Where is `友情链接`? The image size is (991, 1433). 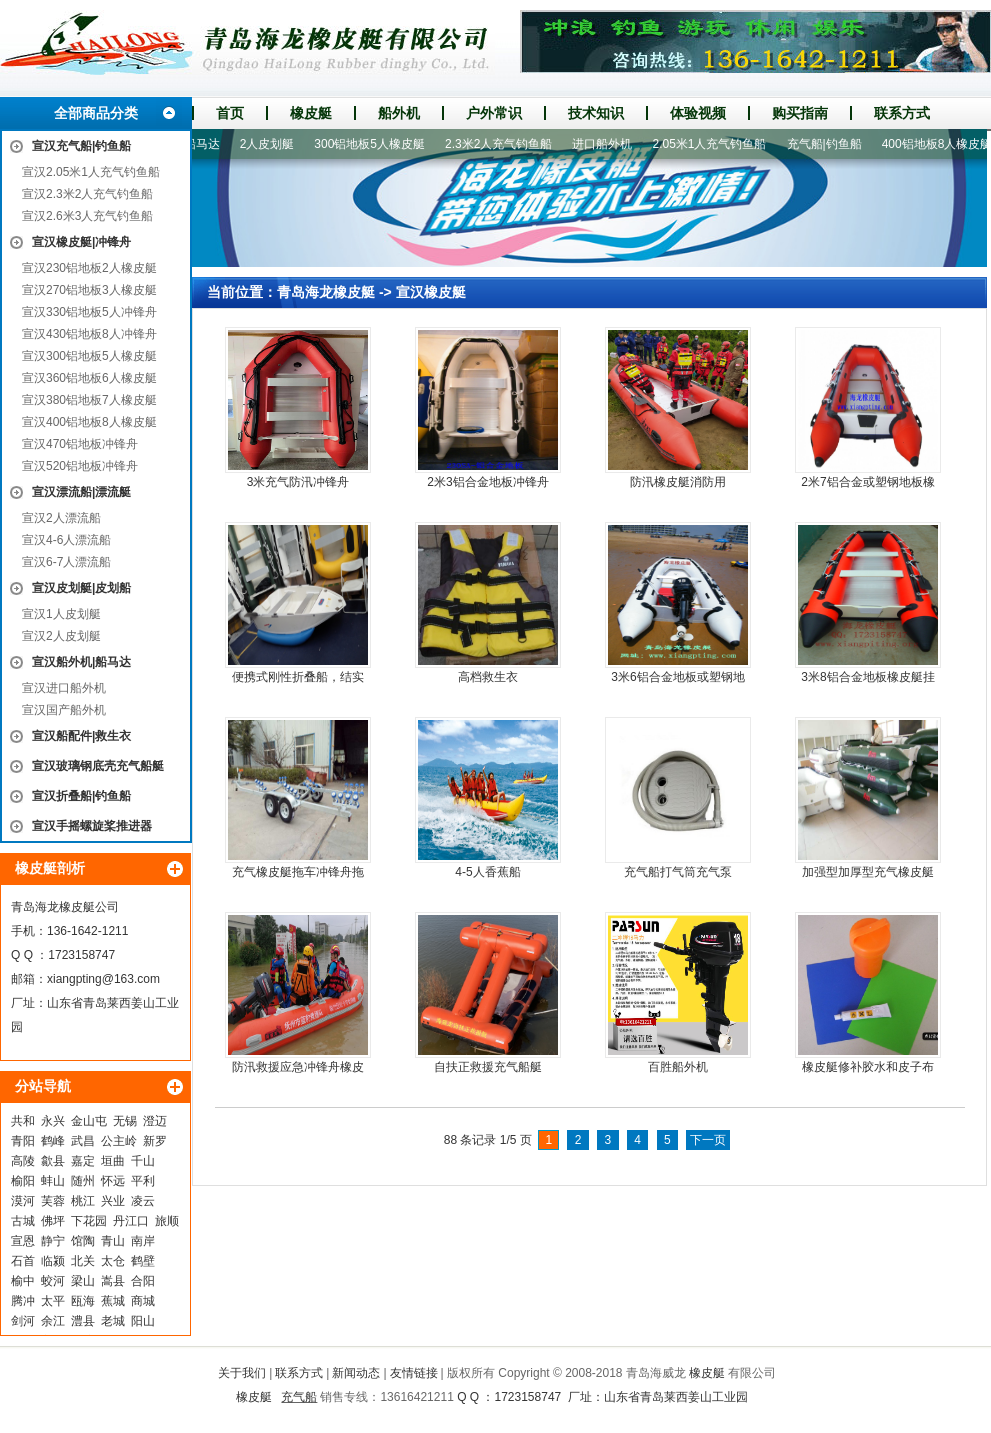 友情链接 is located at coordinates (414, 1373).